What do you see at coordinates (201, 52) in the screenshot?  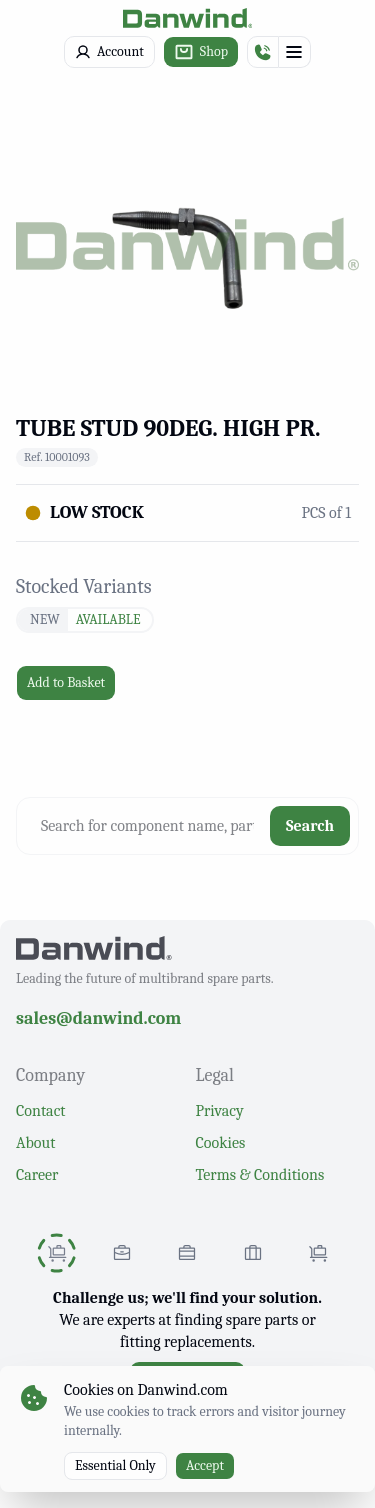 I see `Shop` at bounding box center [201, 52].